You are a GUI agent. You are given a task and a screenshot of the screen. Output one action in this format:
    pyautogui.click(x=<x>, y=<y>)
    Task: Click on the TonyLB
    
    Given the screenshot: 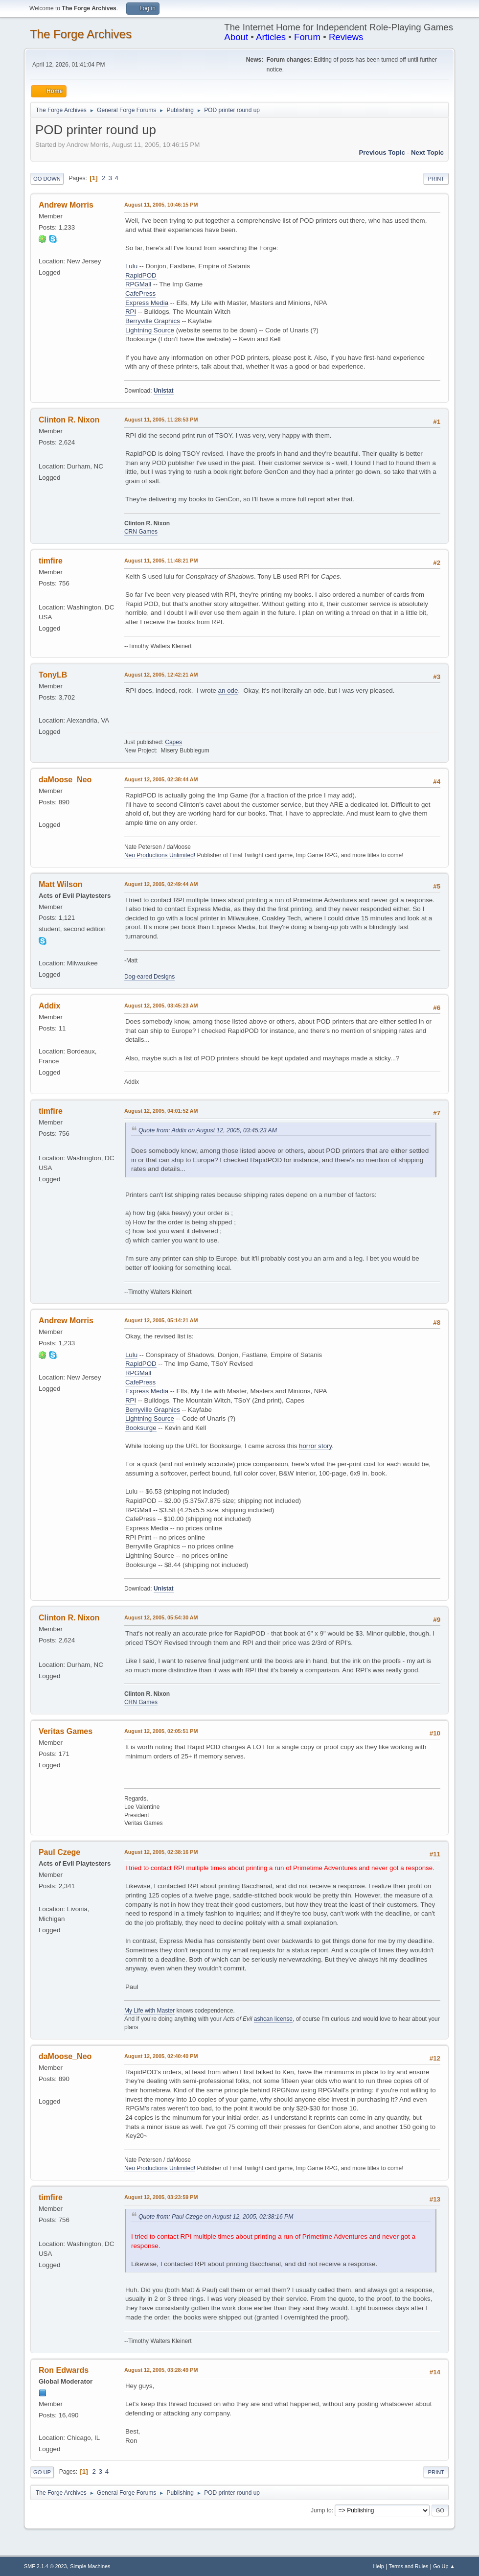 What is the action you would take?
    pyautogui.click(x=53, y=675)
    